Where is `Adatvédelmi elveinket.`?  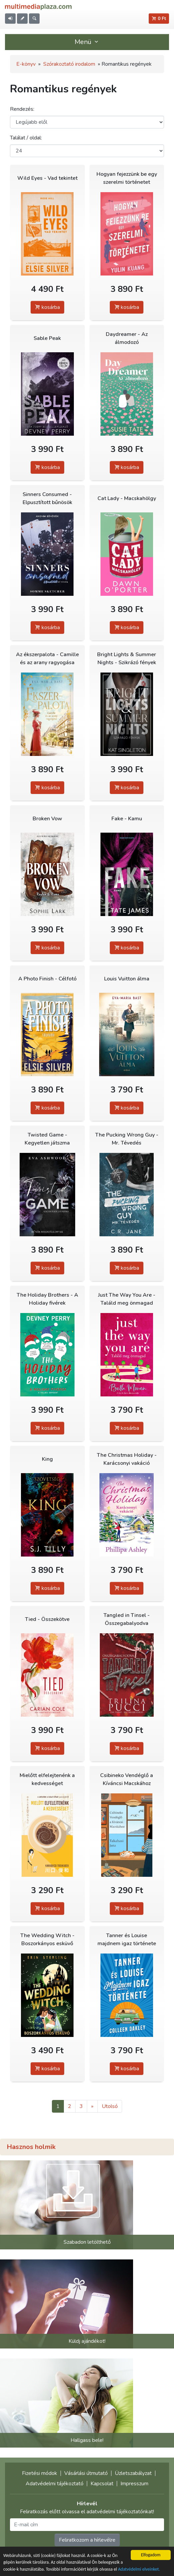
Adatvédelmi elveinket. is located at coordinates (139, 2569).